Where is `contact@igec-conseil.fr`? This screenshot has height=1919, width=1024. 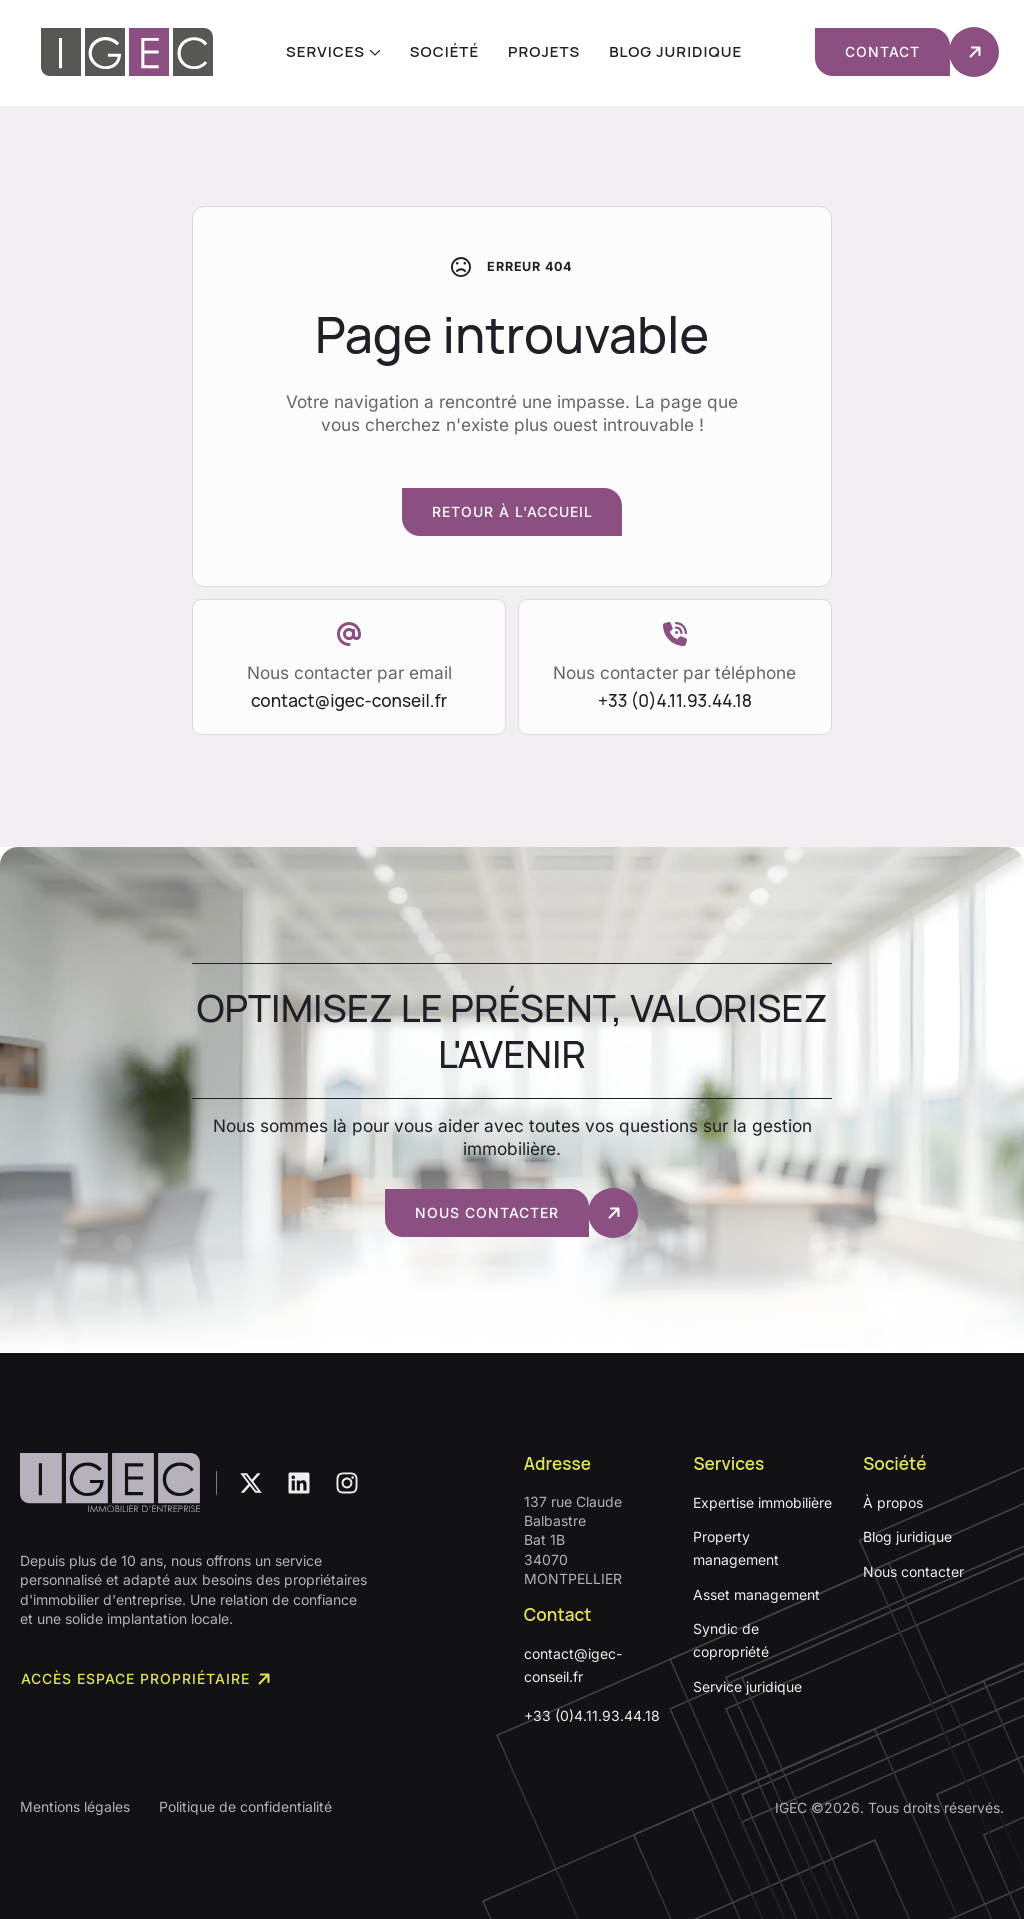 contact@igec-conseil.fr is located at coordinates (573, 1665).